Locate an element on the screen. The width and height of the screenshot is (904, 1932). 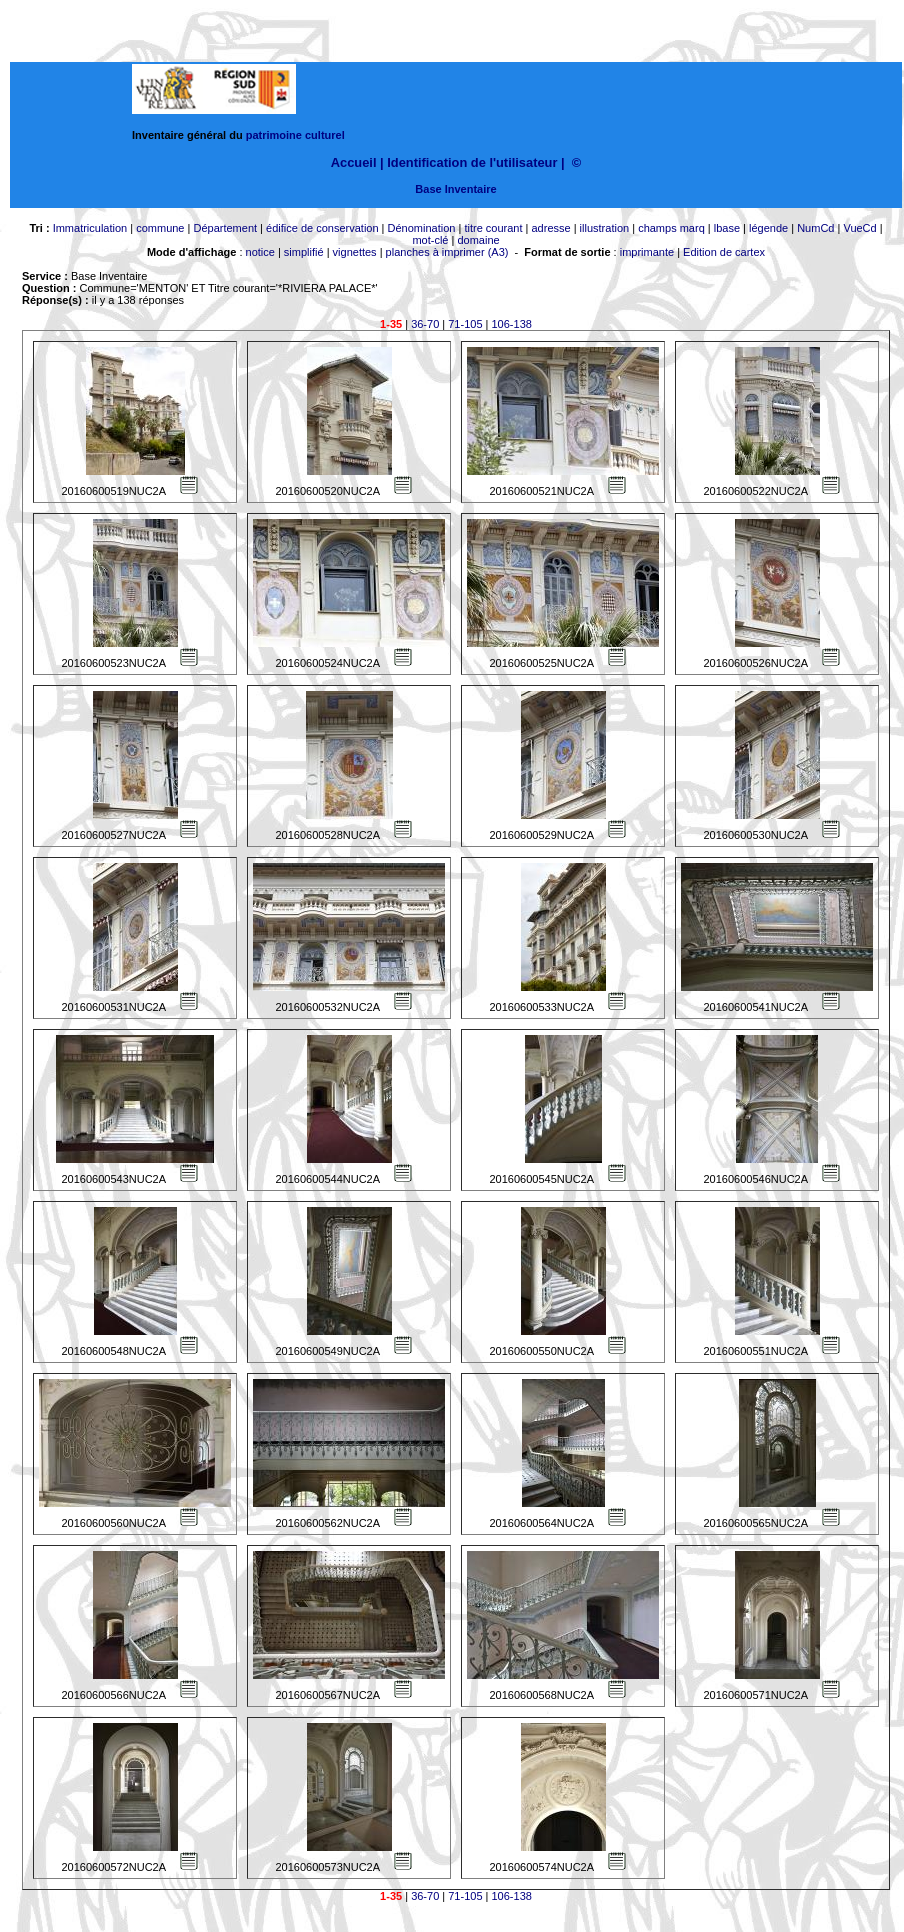
domaine is located at coordinates (478, 240).